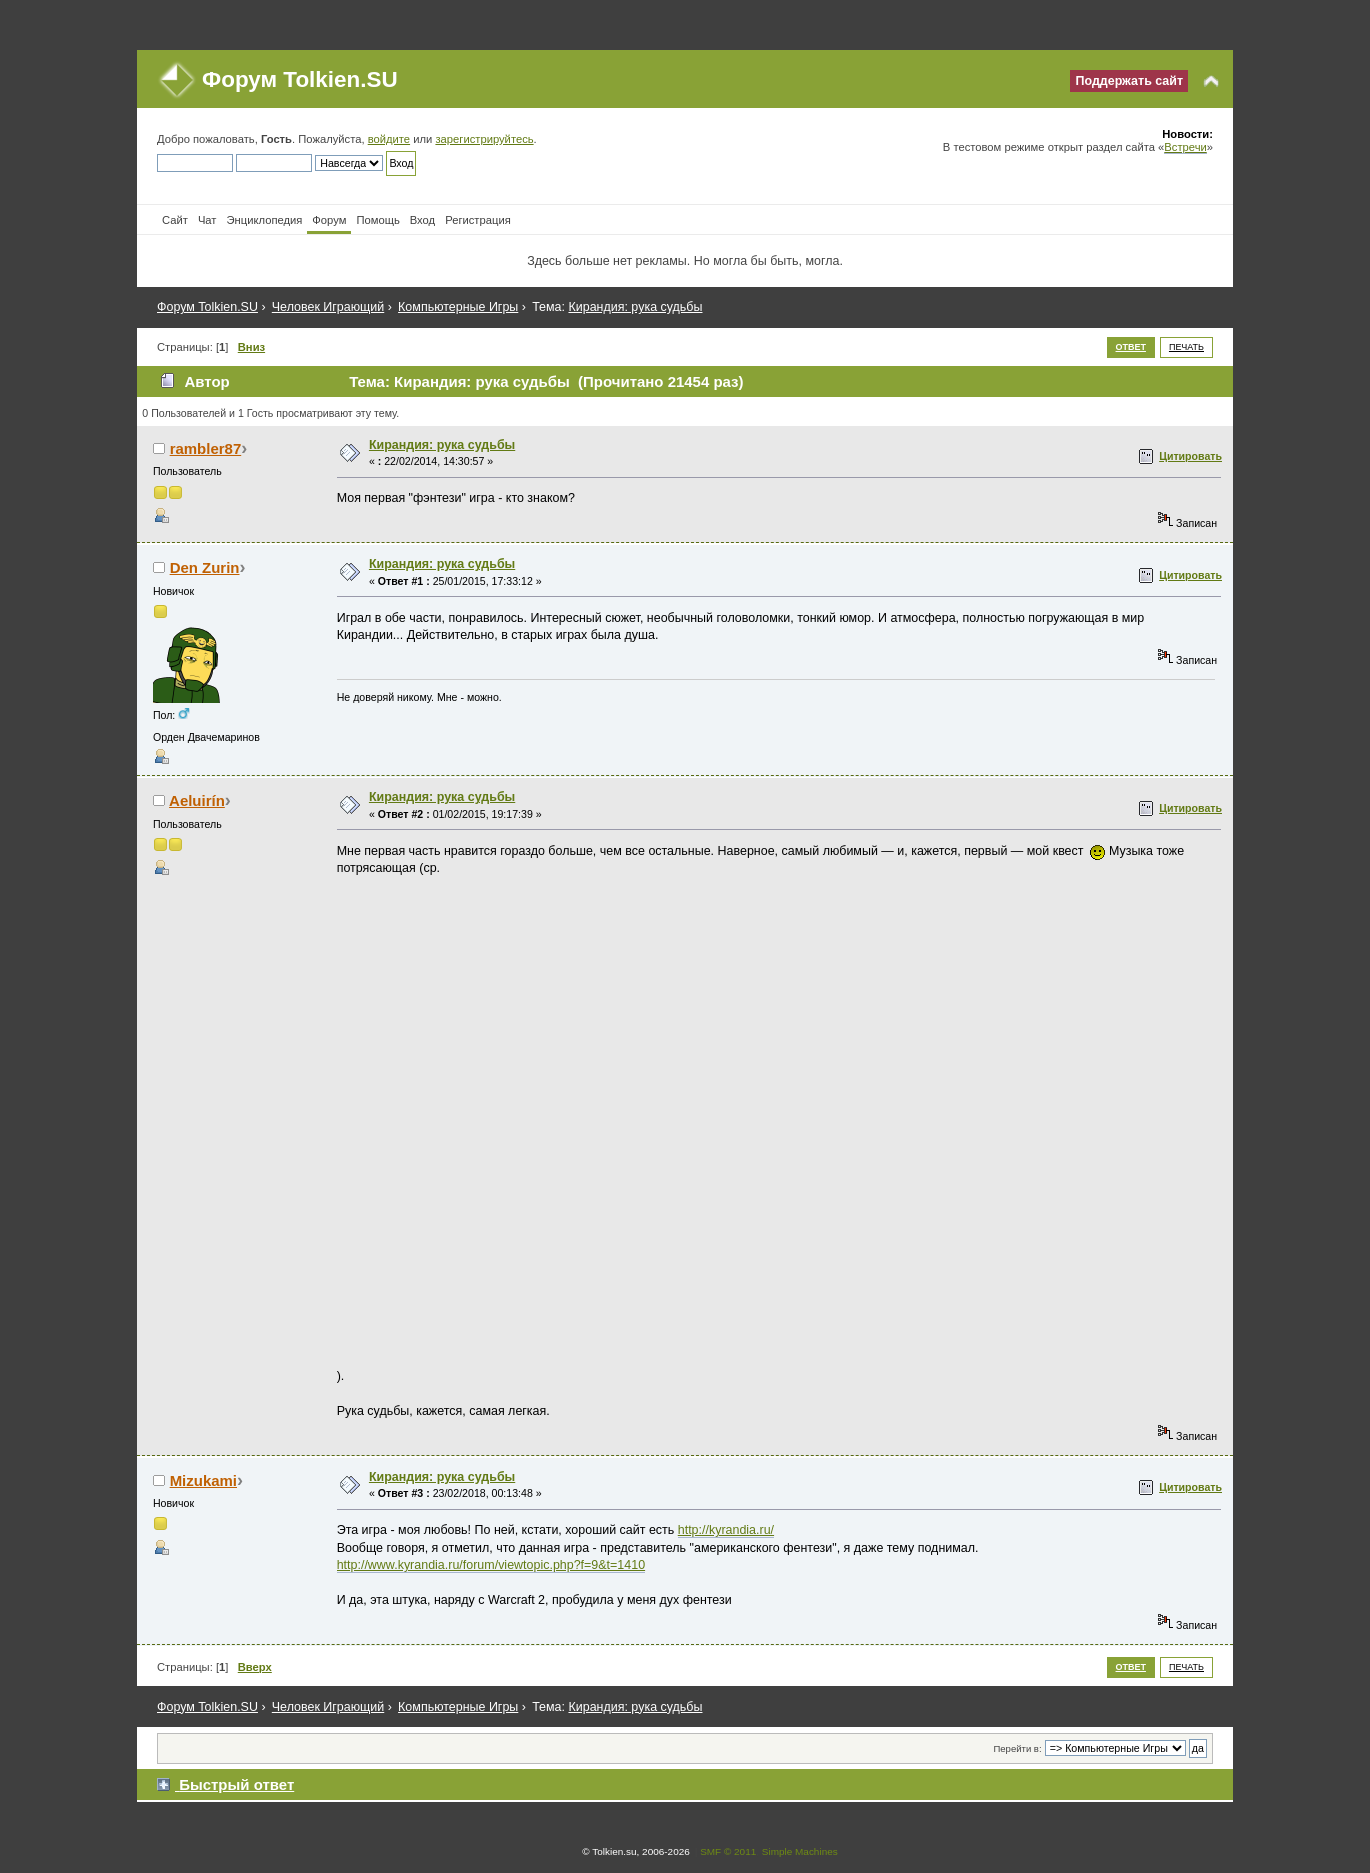 The image size is (1370, 1873). Describe the element at coordinates (726, 1530) in the screenshot. I see `http://kyrandia.ru/` at that location.